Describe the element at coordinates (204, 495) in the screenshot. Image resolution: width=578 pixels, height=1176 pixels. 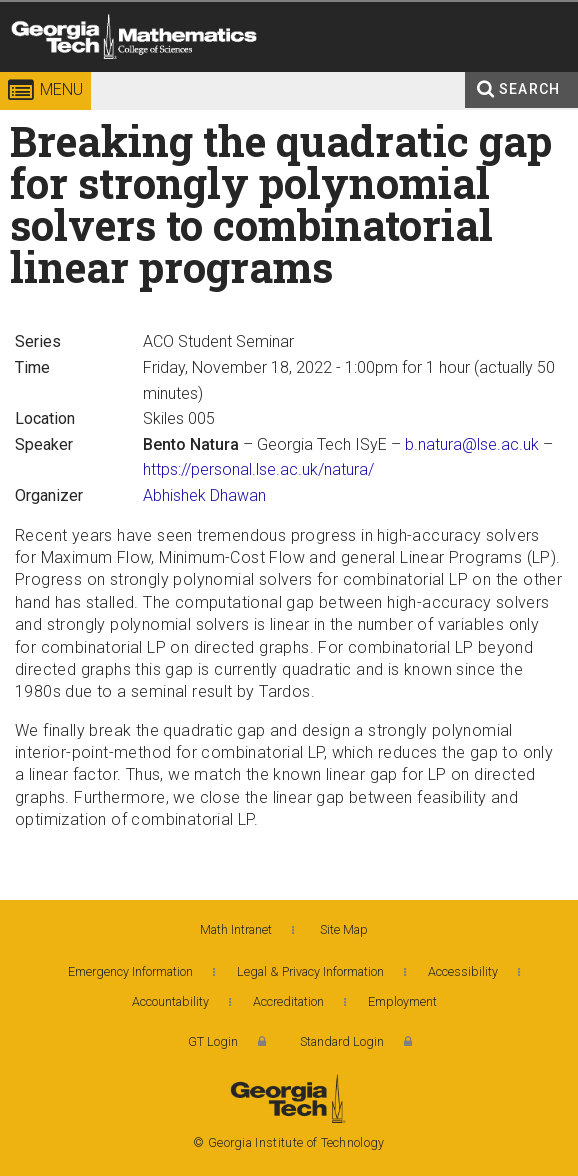
I see `Abhishek Dhawan` at that location.